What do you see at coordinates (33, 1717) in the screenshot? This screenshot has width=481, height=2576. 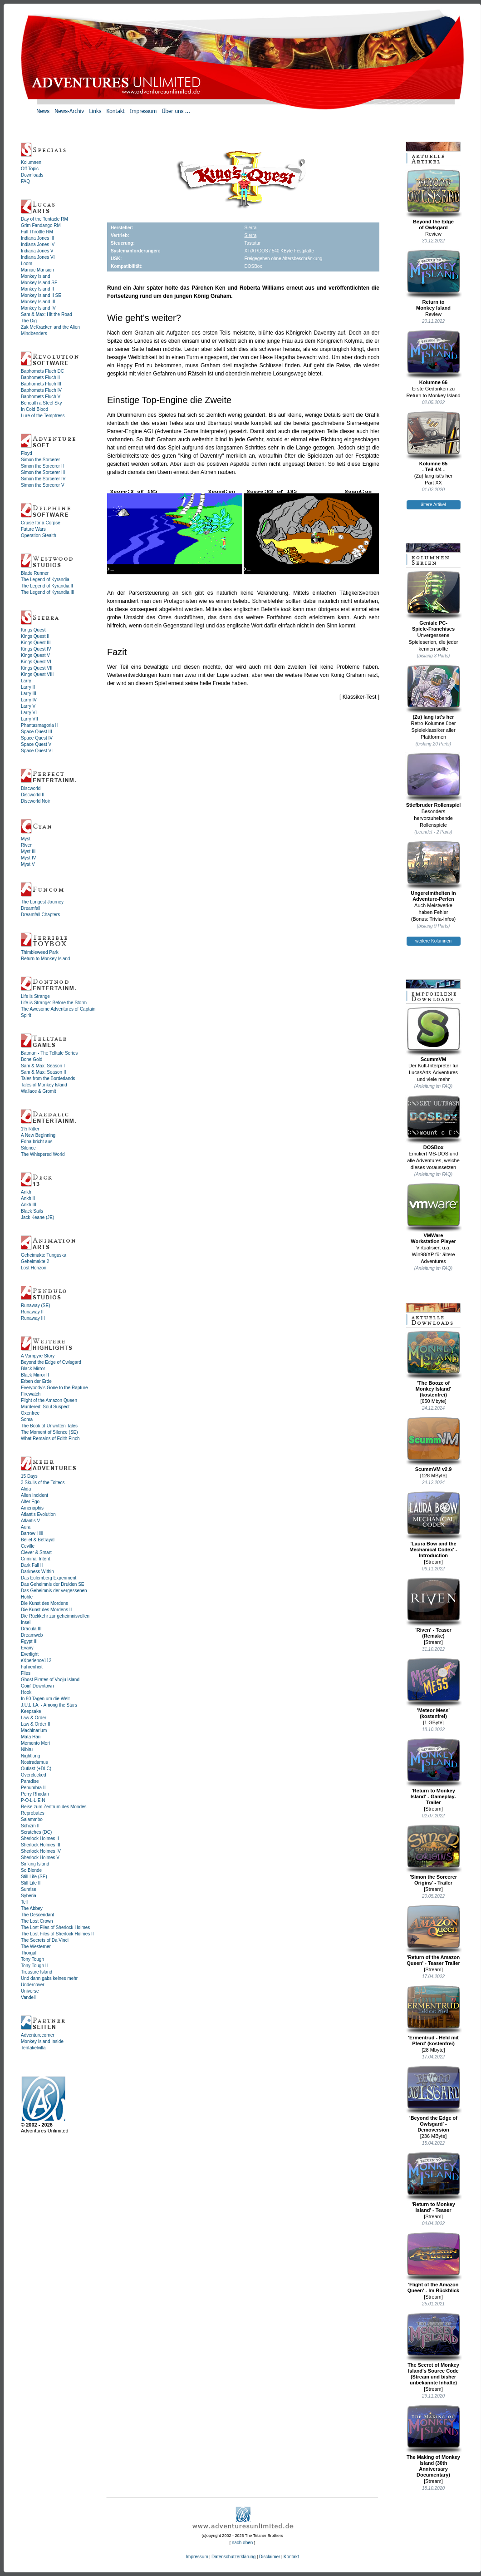 I see `Law & Order` at bounding box center [33, 1717].